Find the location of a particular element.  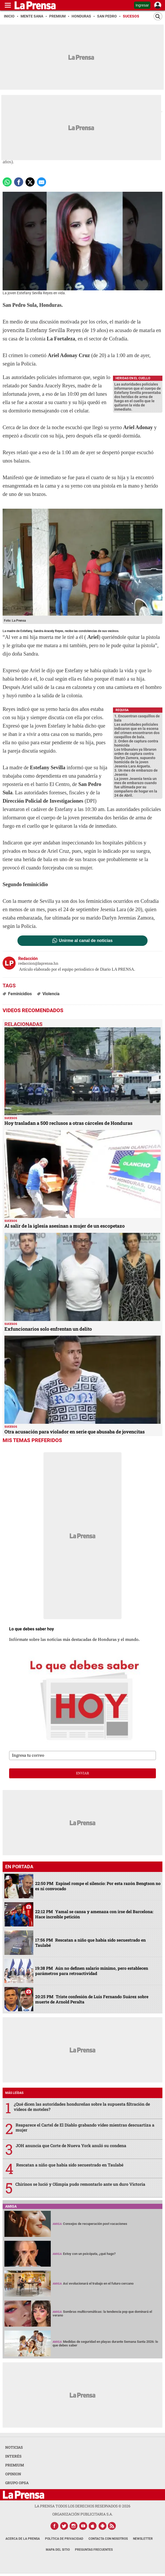

Newsletter is located at coordinates (143, 2539).